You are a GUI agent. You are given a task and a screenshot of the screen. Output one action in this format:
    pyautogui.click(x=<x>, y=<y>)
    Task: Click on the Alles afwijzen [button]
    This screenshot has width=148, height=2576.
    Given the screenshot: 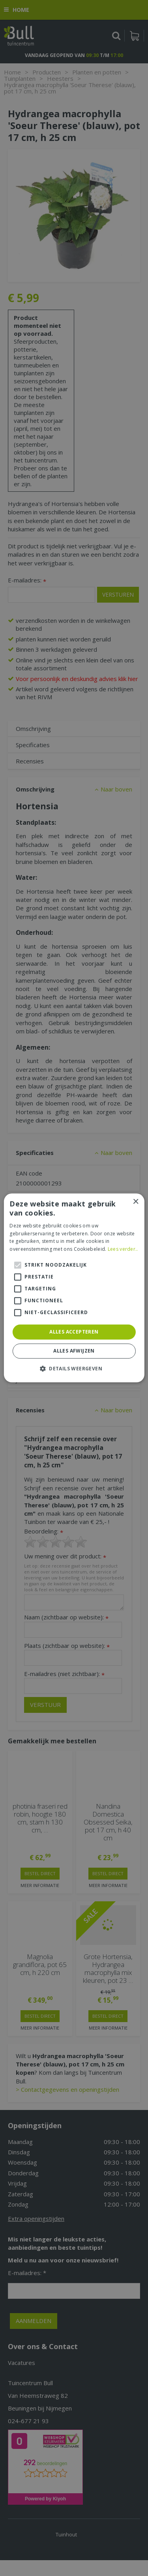 What is the action you would take?
    pyautogui.click(x=74, y=1351)
    